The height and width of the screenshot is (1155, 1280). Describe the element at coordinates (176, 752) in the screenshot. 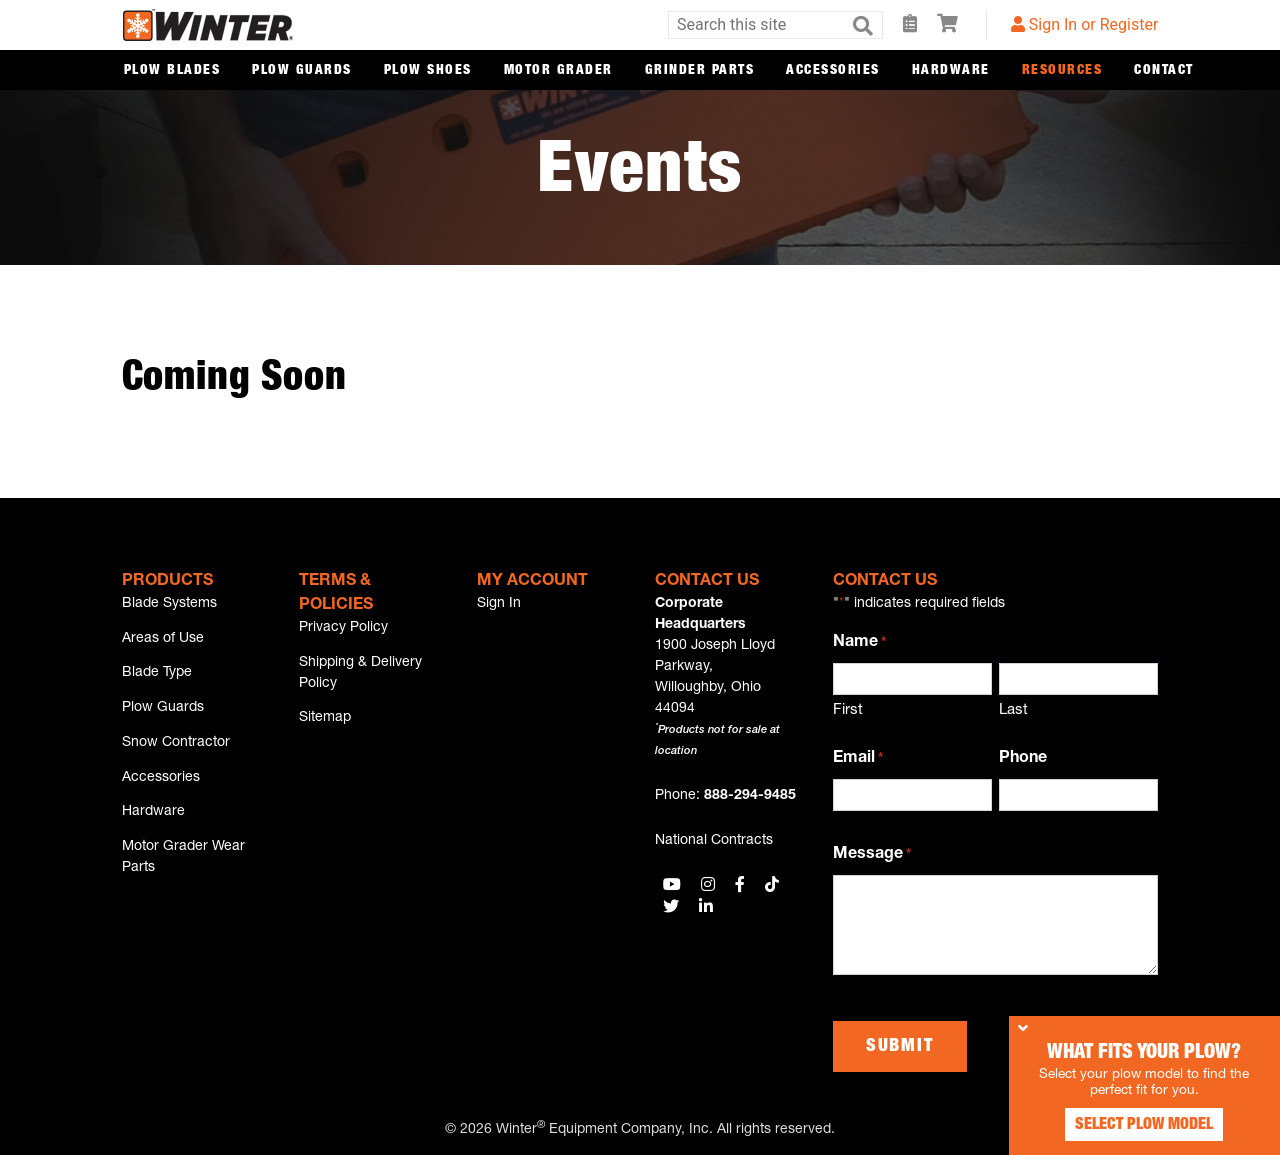

I see `Snow Contractor` at that location.